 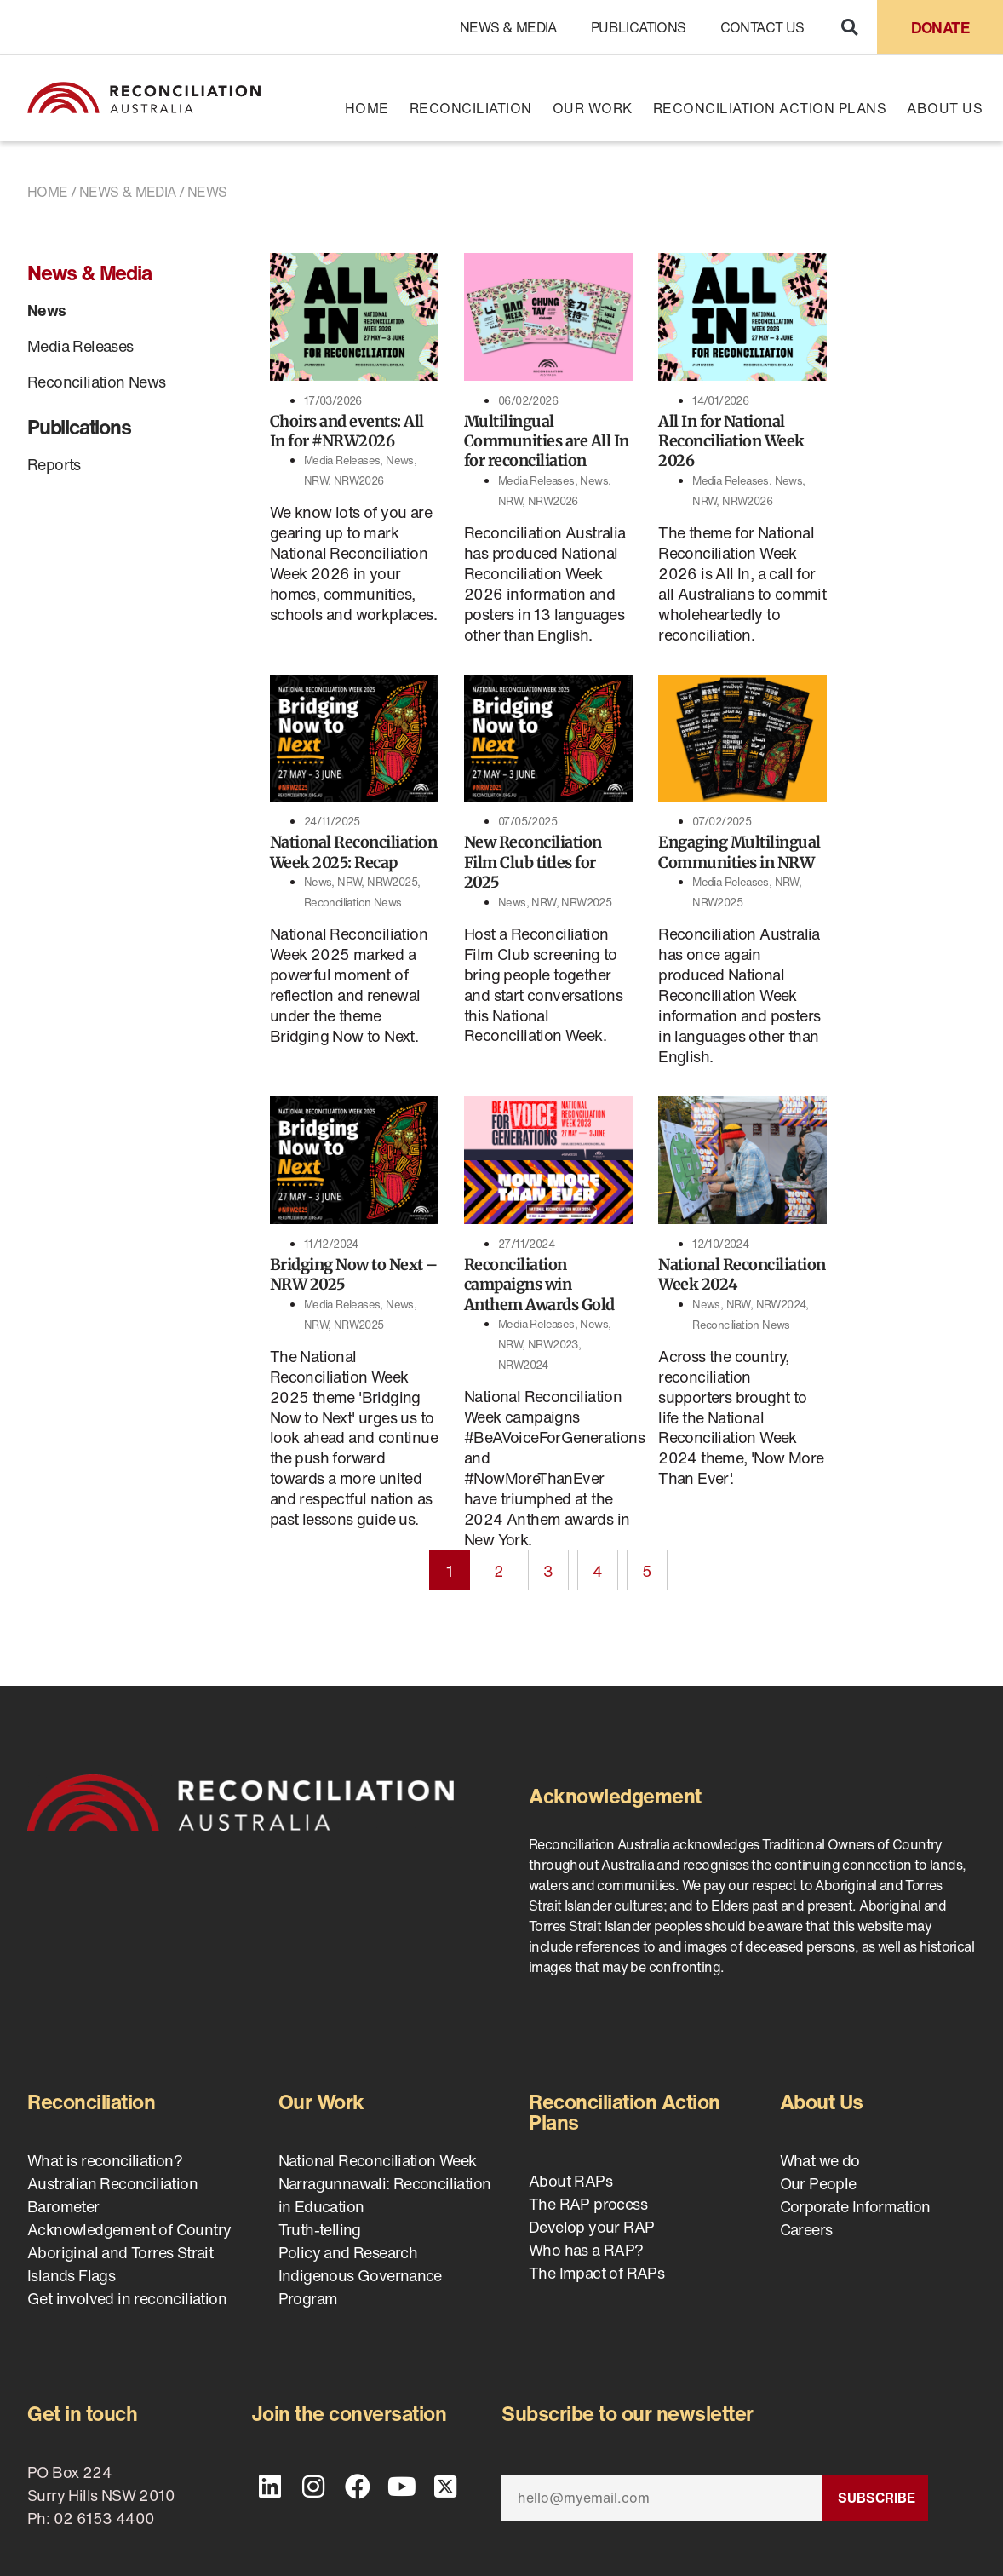 I want to click on Get in touch, so click(x=82, y=2413).